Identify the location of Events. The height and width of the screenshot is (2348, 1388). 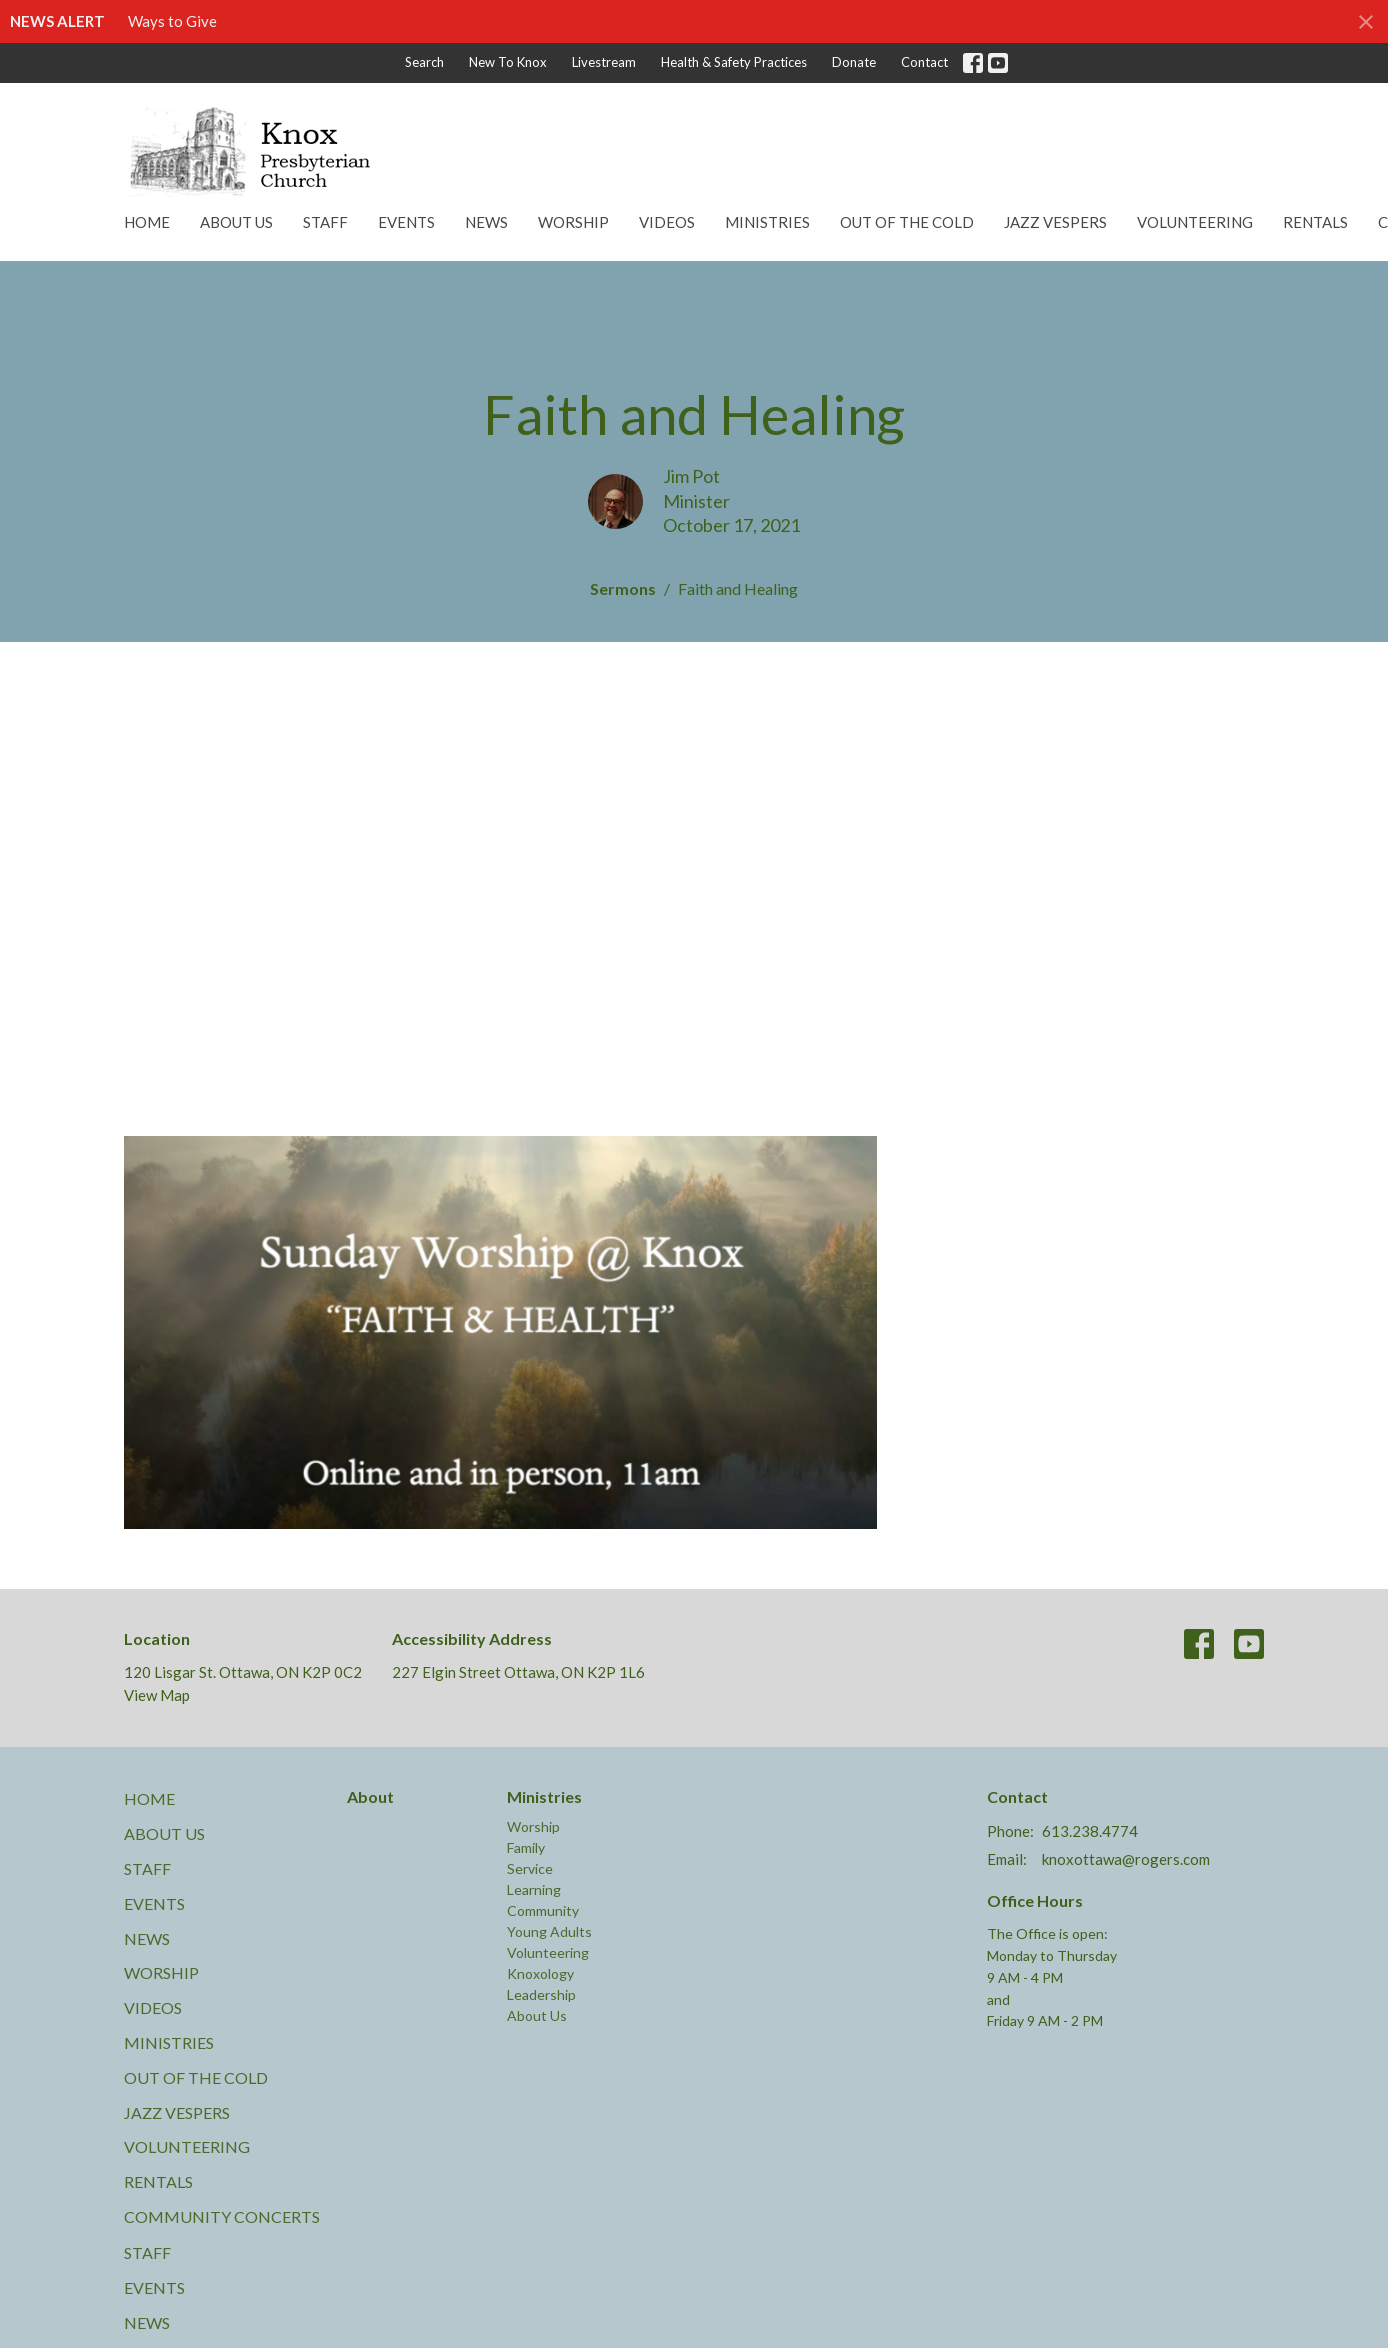
(406, 222).